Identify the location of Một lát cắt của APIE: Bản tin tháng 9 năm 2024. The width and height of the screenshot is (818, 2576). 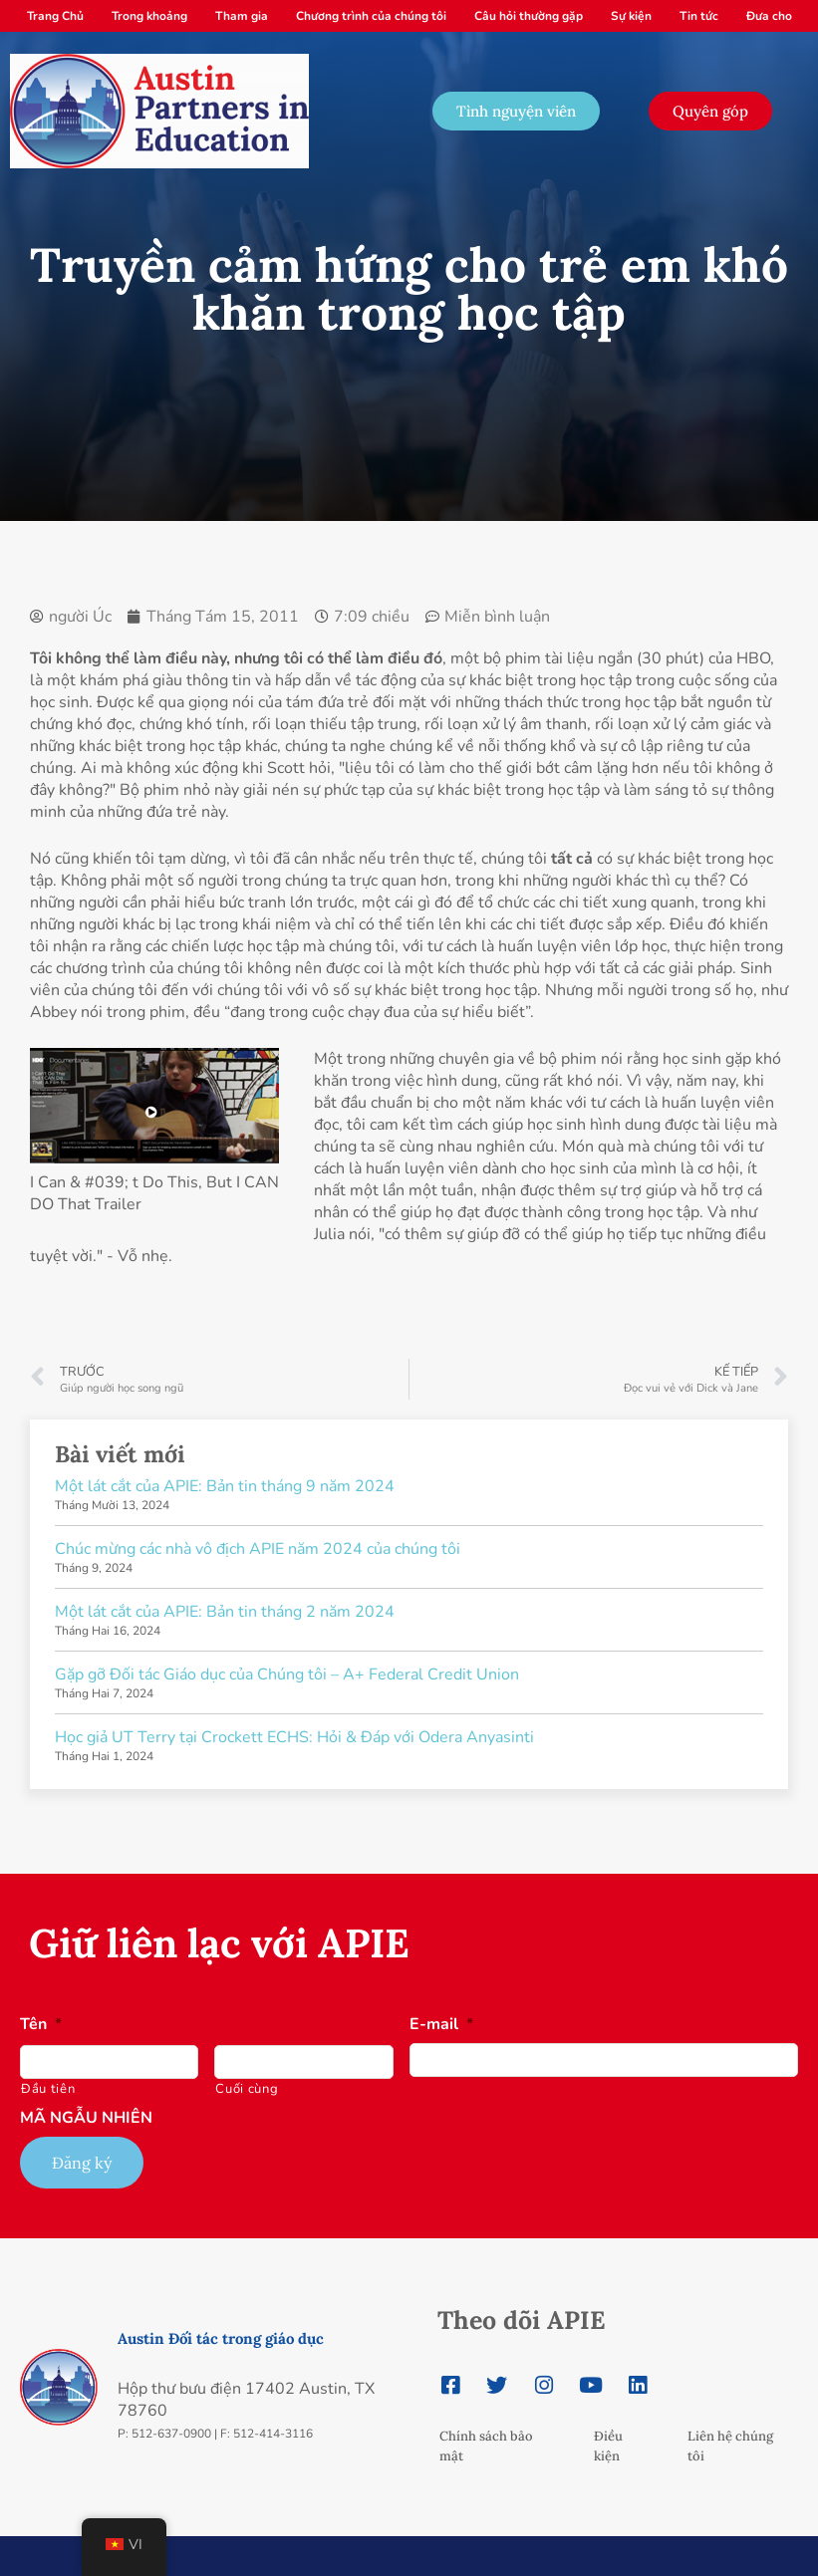
(225, 1486).